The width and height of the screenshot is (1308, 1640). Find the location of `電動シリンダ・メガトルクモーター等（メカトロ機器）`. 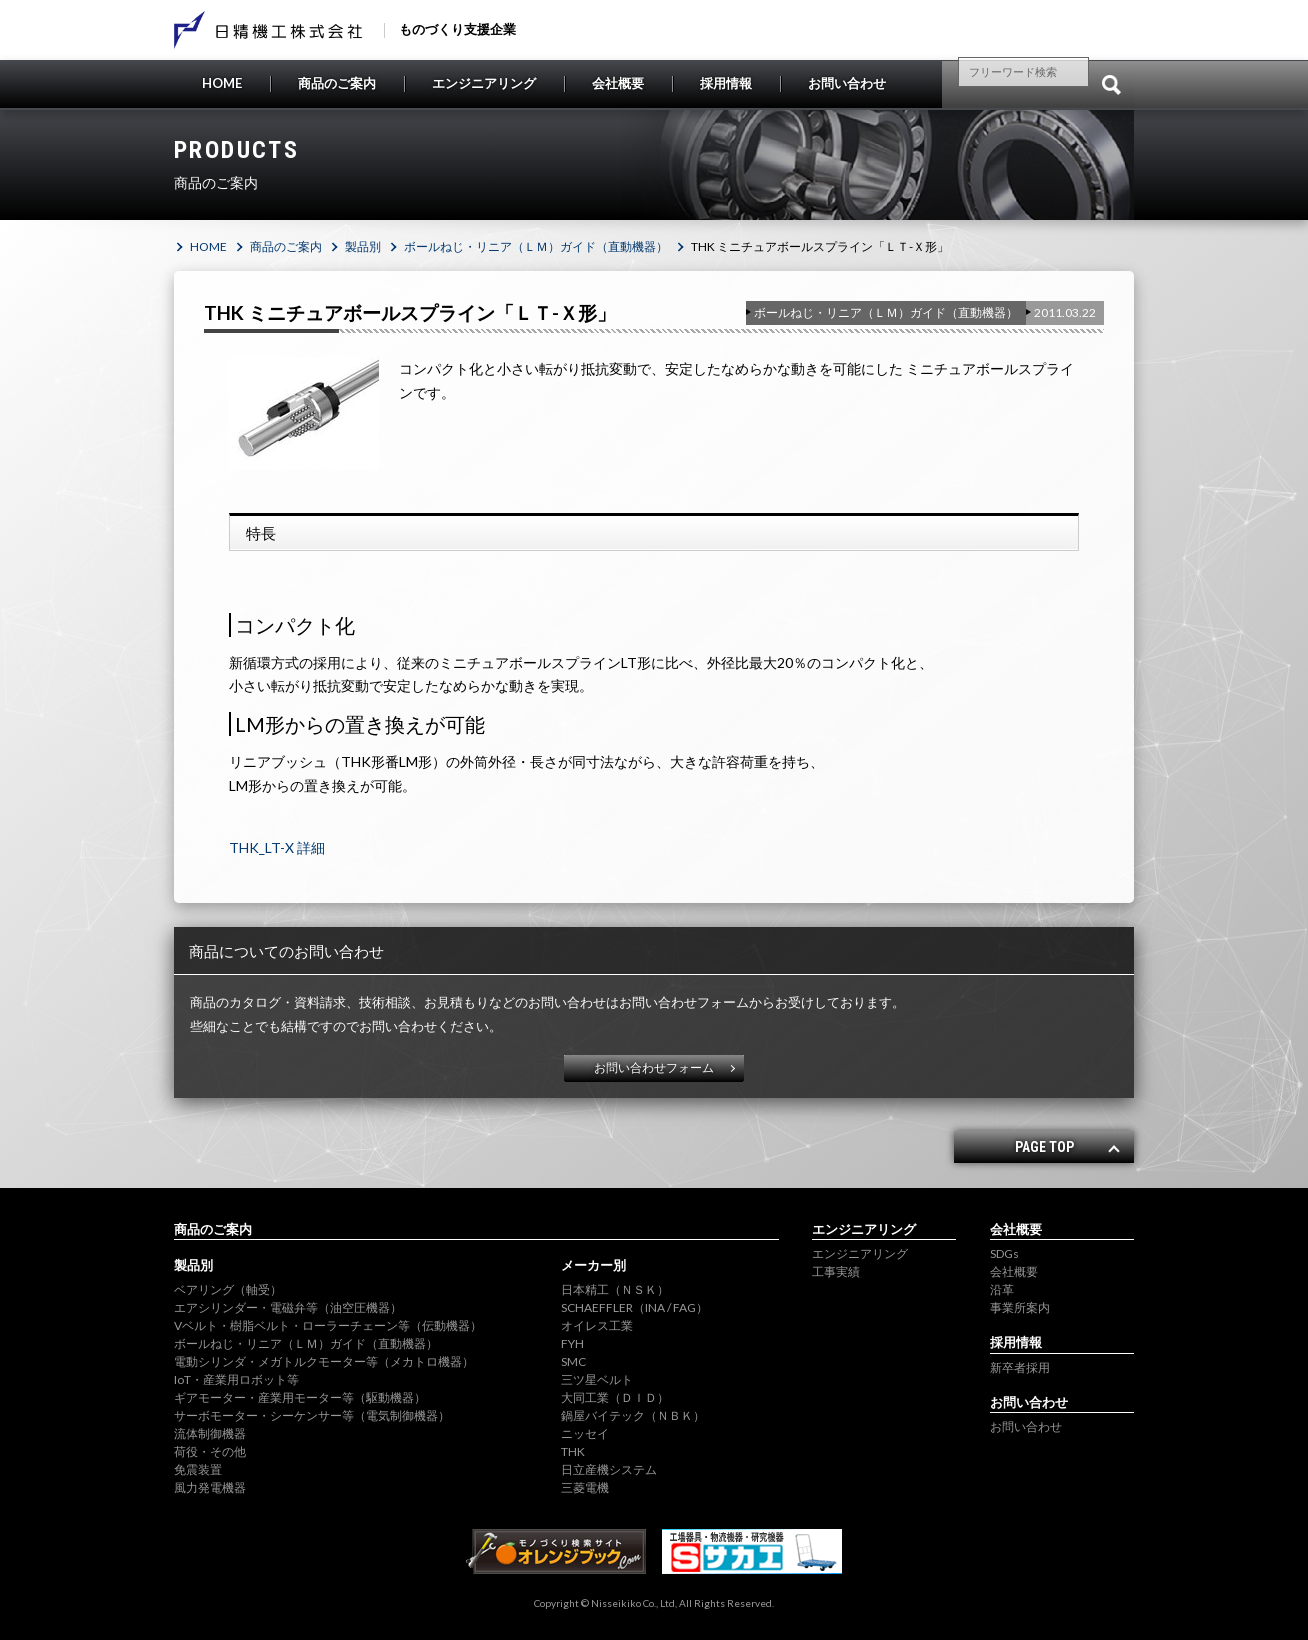

電動シリンダ・メガトルクモーター等（メカトロ機器） is located at coordinates (324, 1361).